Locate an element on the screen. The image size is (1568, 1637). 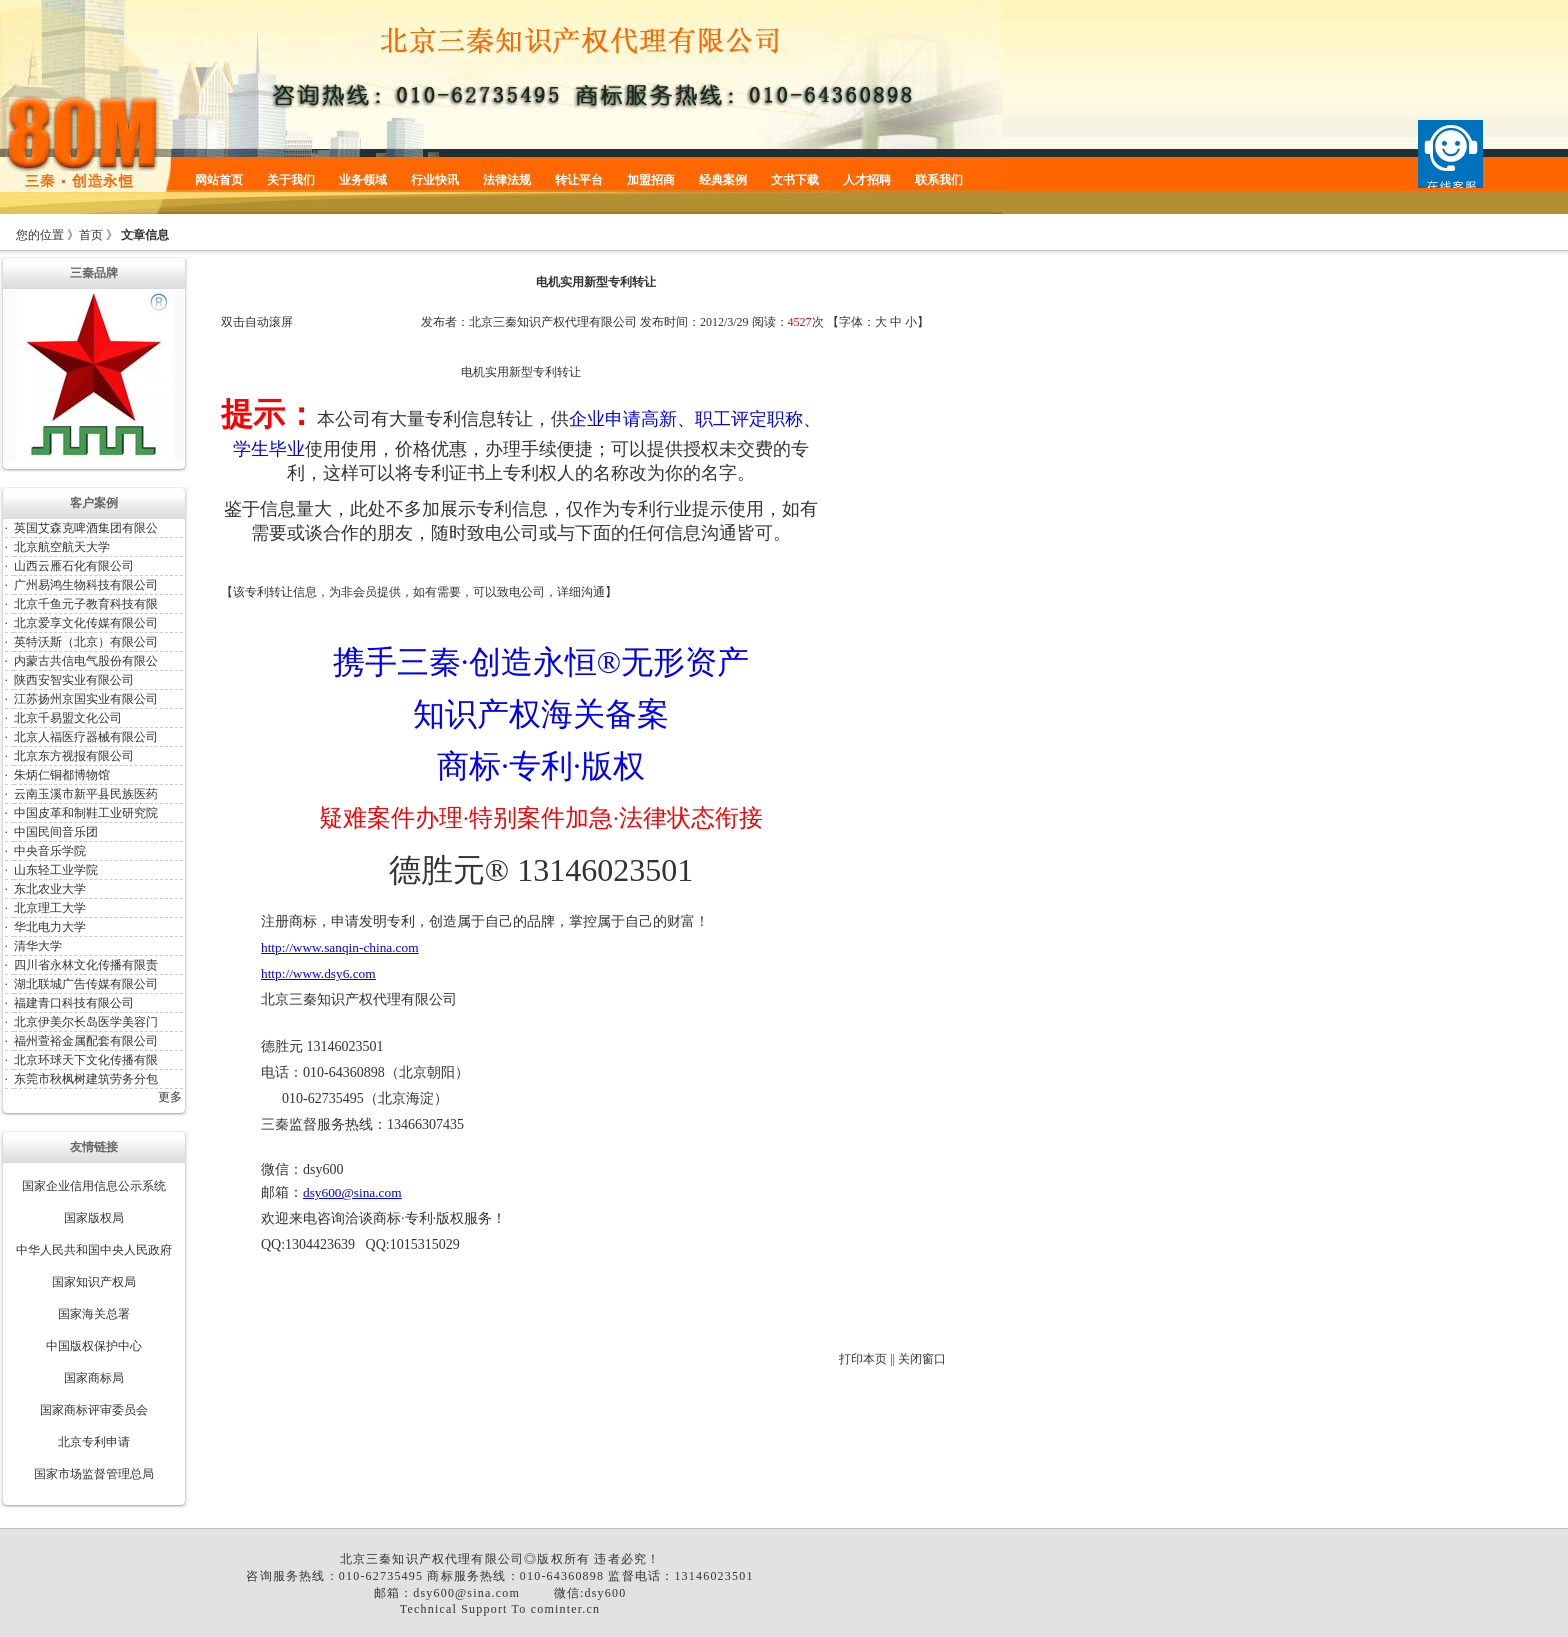
福建青口科技有限公司 is located at coordinates (74, 1003).